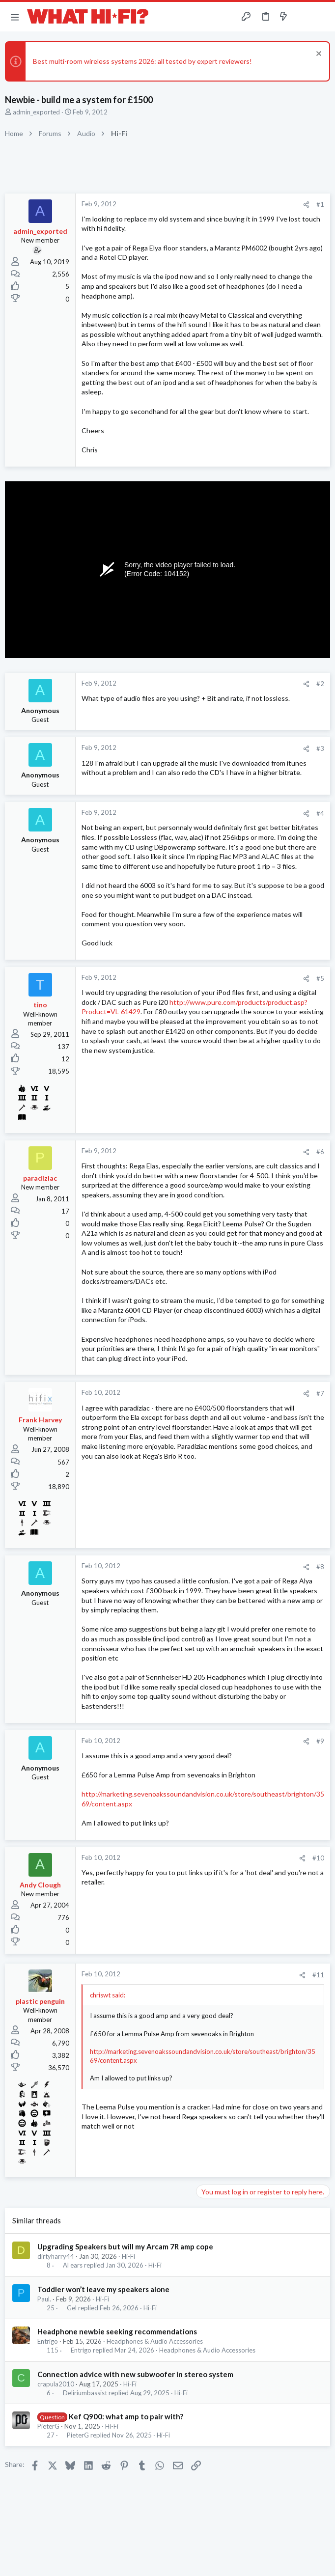 The width and height of the screenshot is (335, 2576). I want to click on admin_exported, so click(36, 112).